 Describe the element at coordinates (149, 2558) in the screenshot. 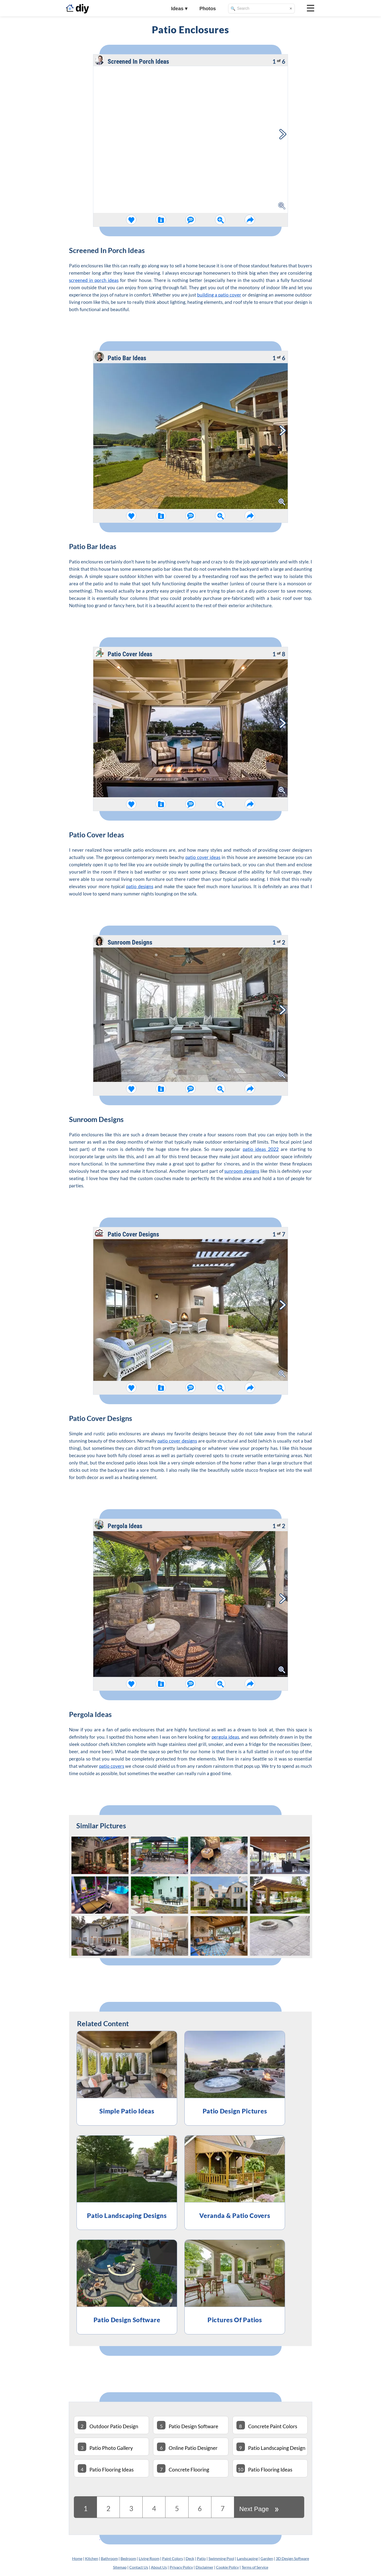

I see `Living Room` at that location.